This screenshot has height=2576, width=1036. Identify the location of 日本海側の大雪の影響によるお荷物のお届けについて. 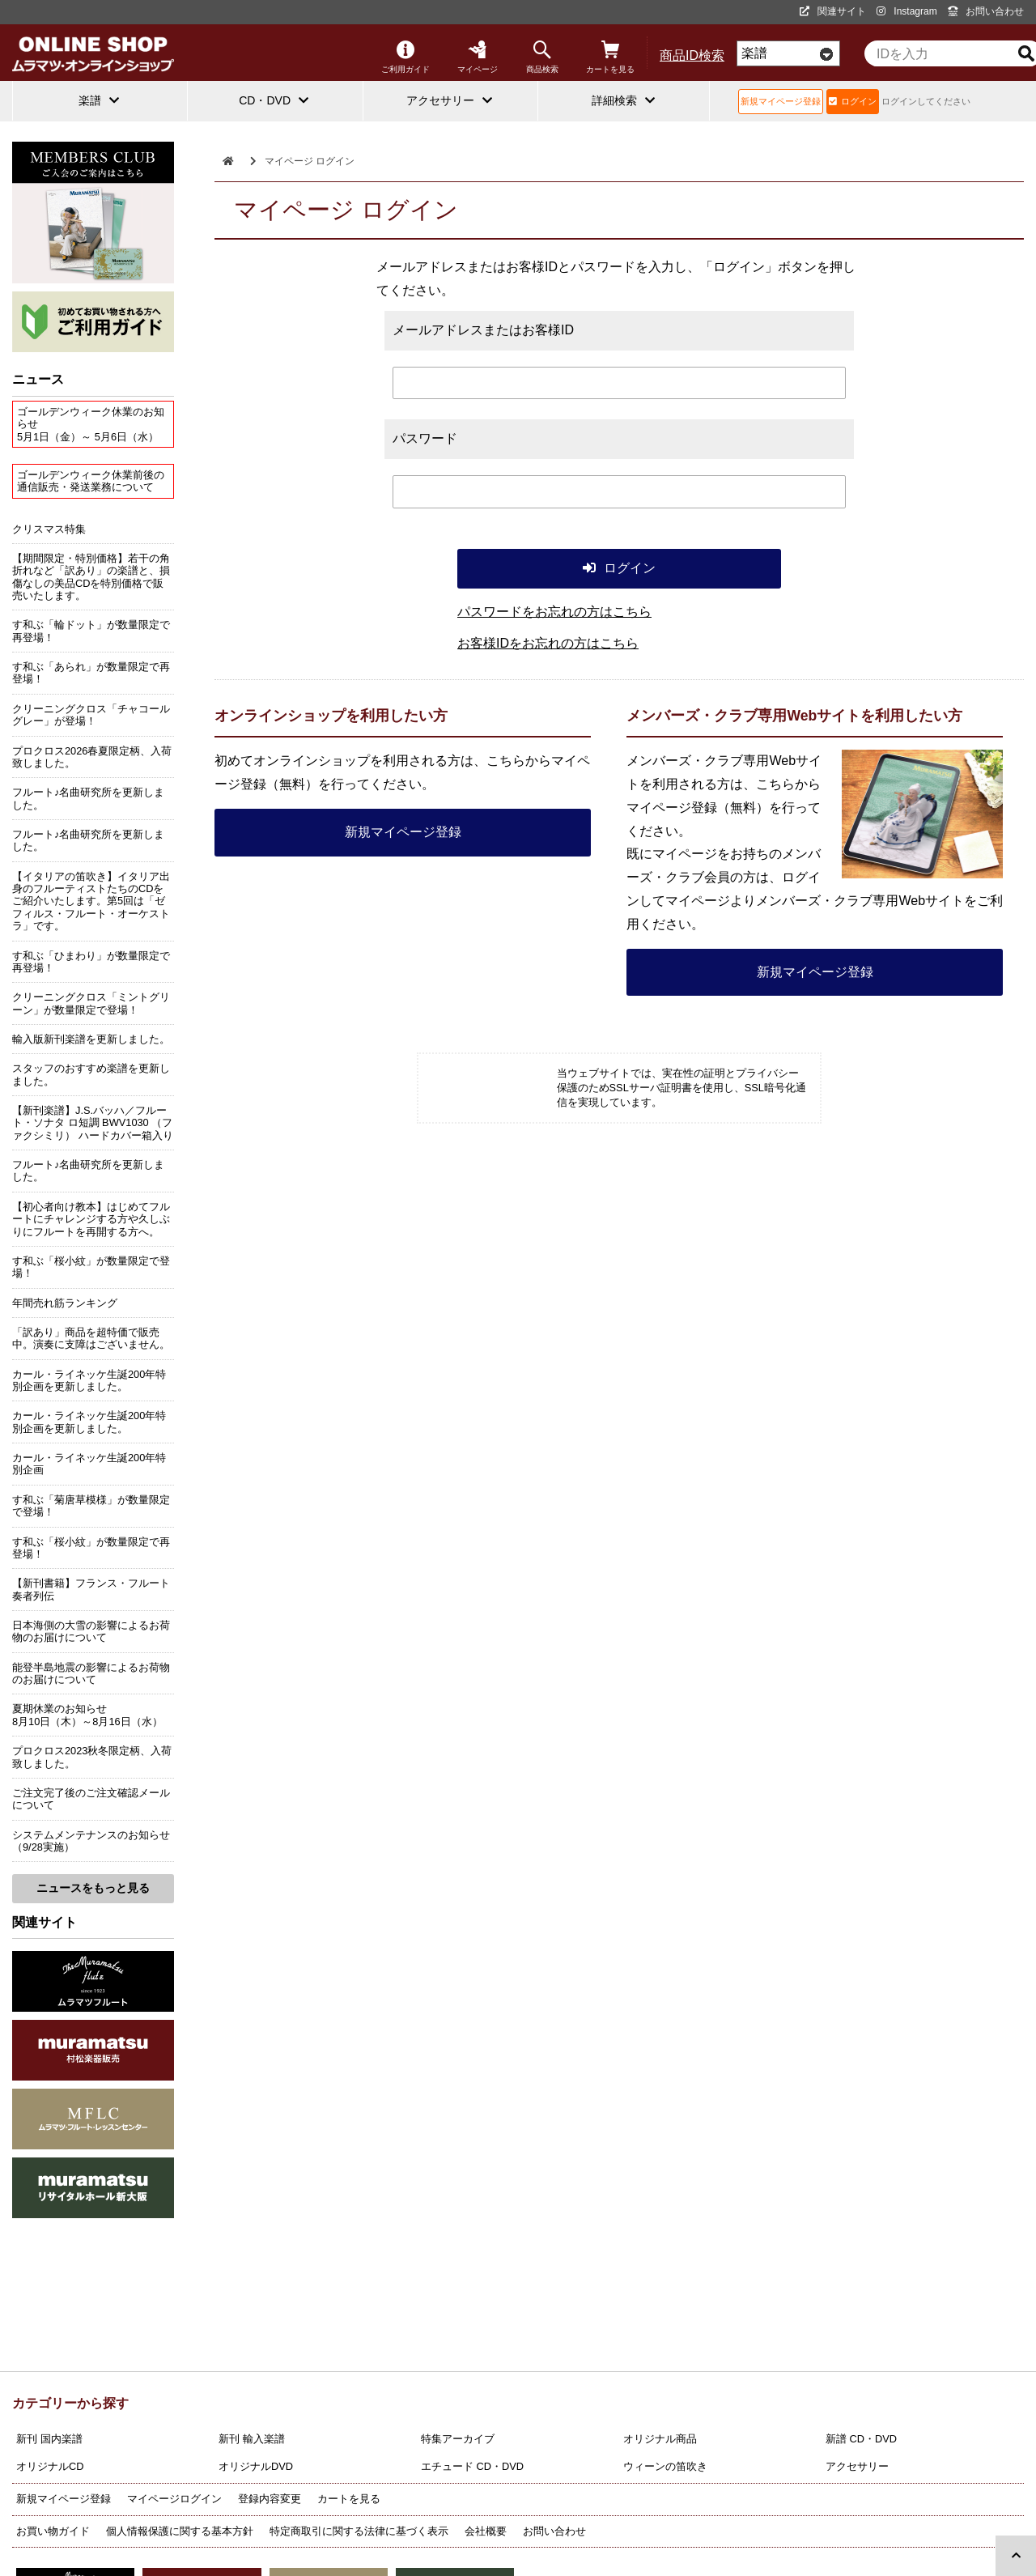
(91, 1631).